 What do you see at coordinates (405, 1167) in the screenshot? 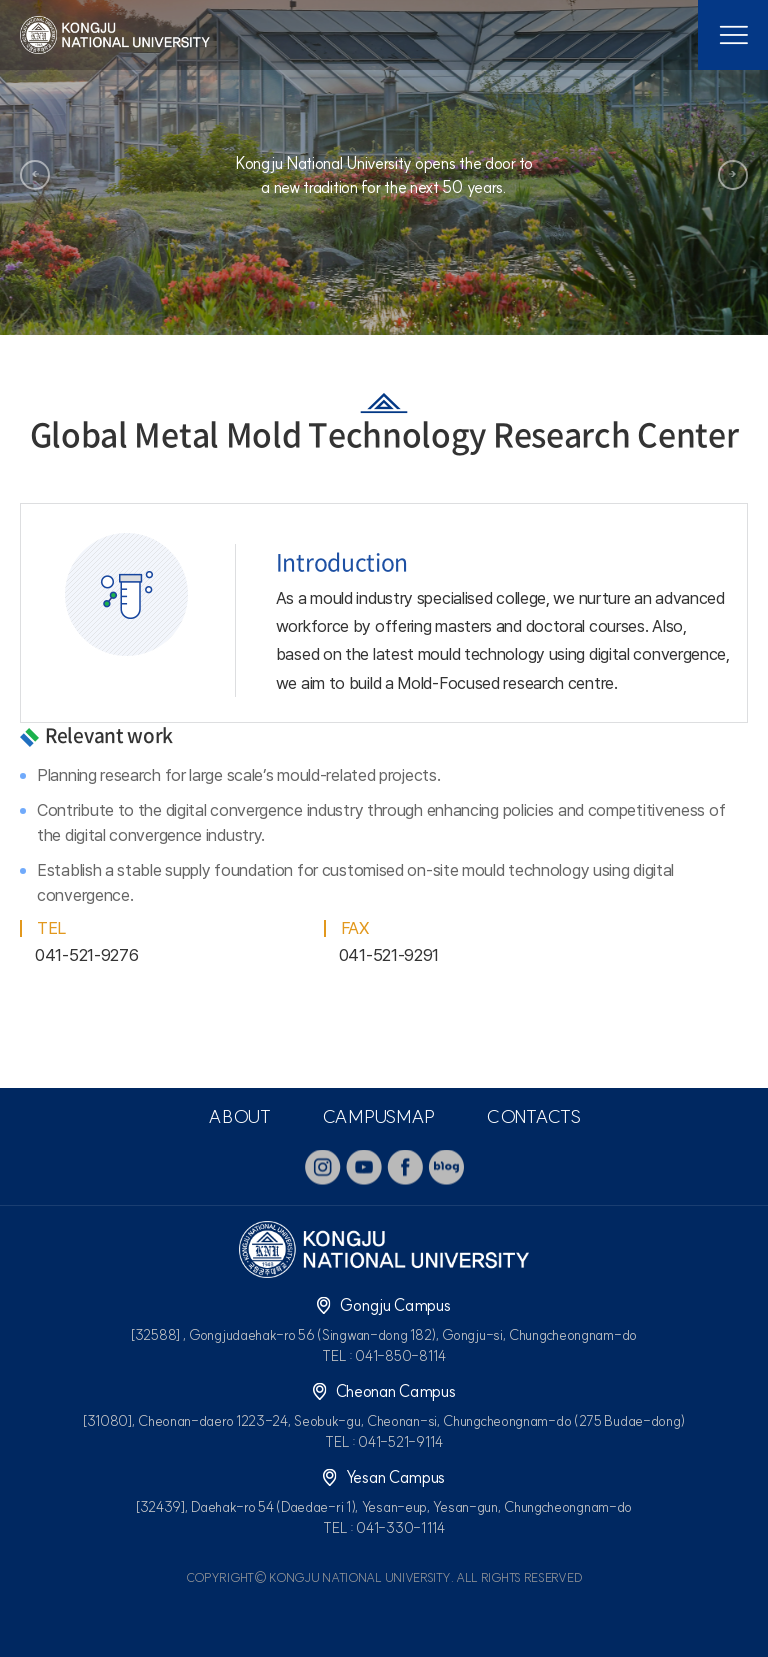
I see `facebook` at bounding box center [405, 1167].